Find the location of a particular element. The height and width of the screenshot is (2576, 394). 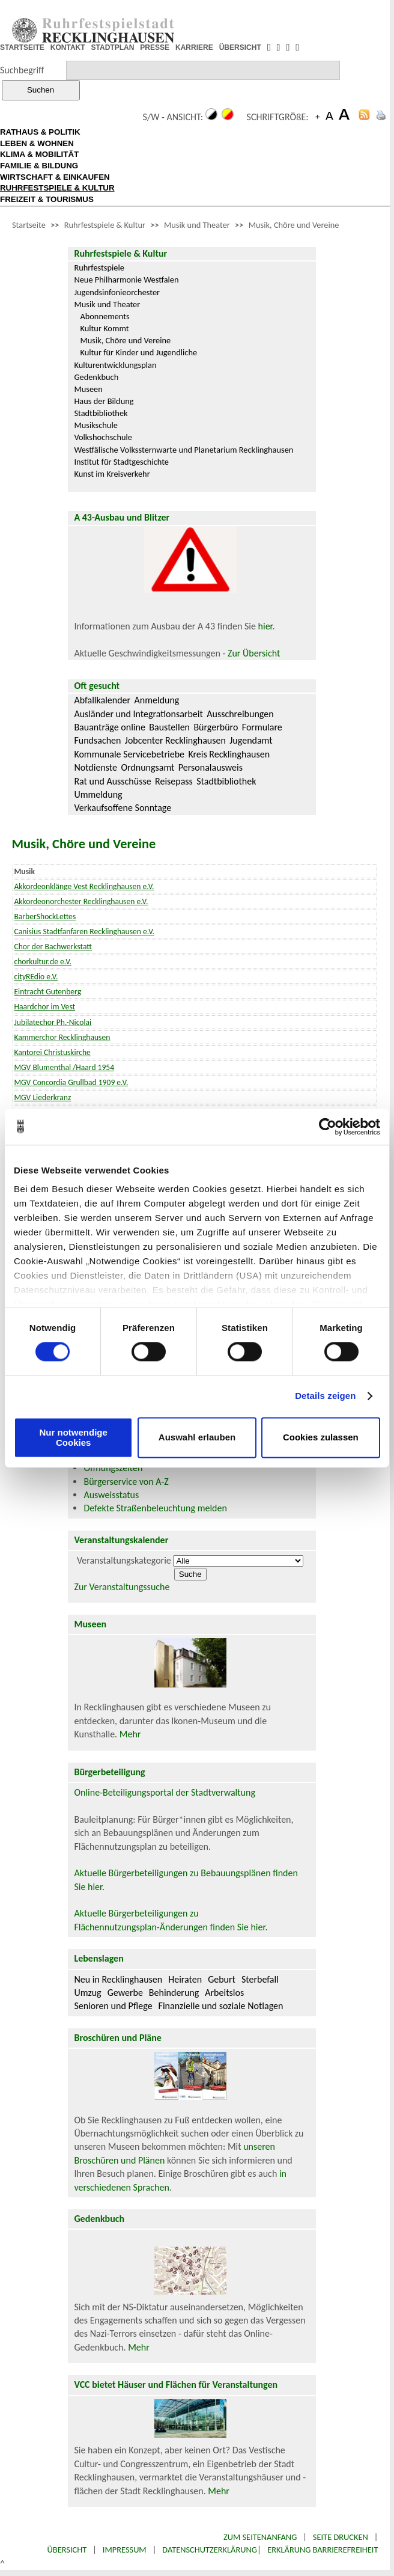

Musikschule is located at coordinates (96, 425).